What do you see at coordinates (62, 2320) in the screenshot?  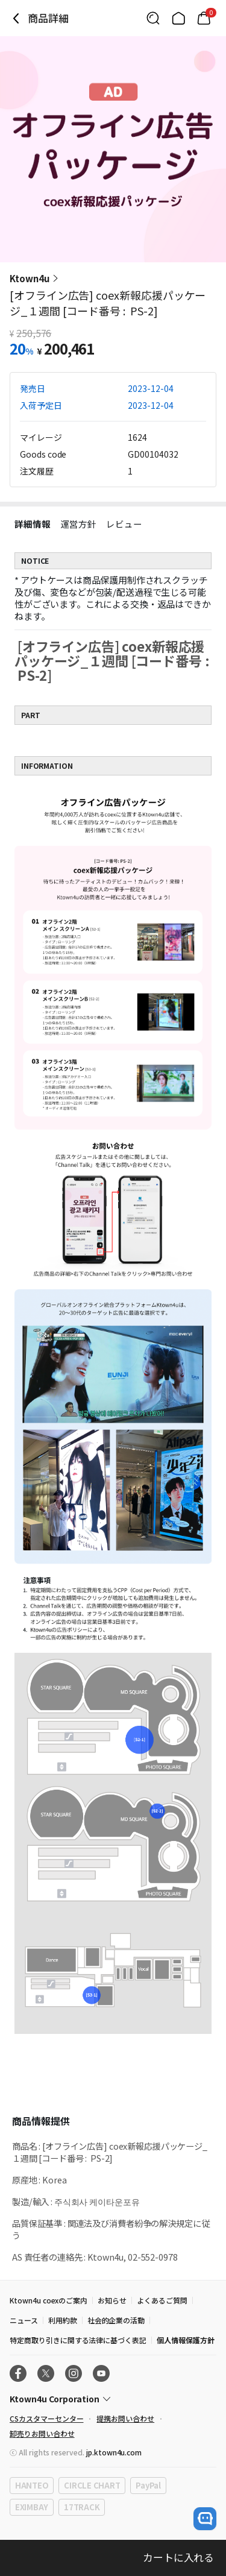 I see `利用約款` at bounding box center [62, 2320].